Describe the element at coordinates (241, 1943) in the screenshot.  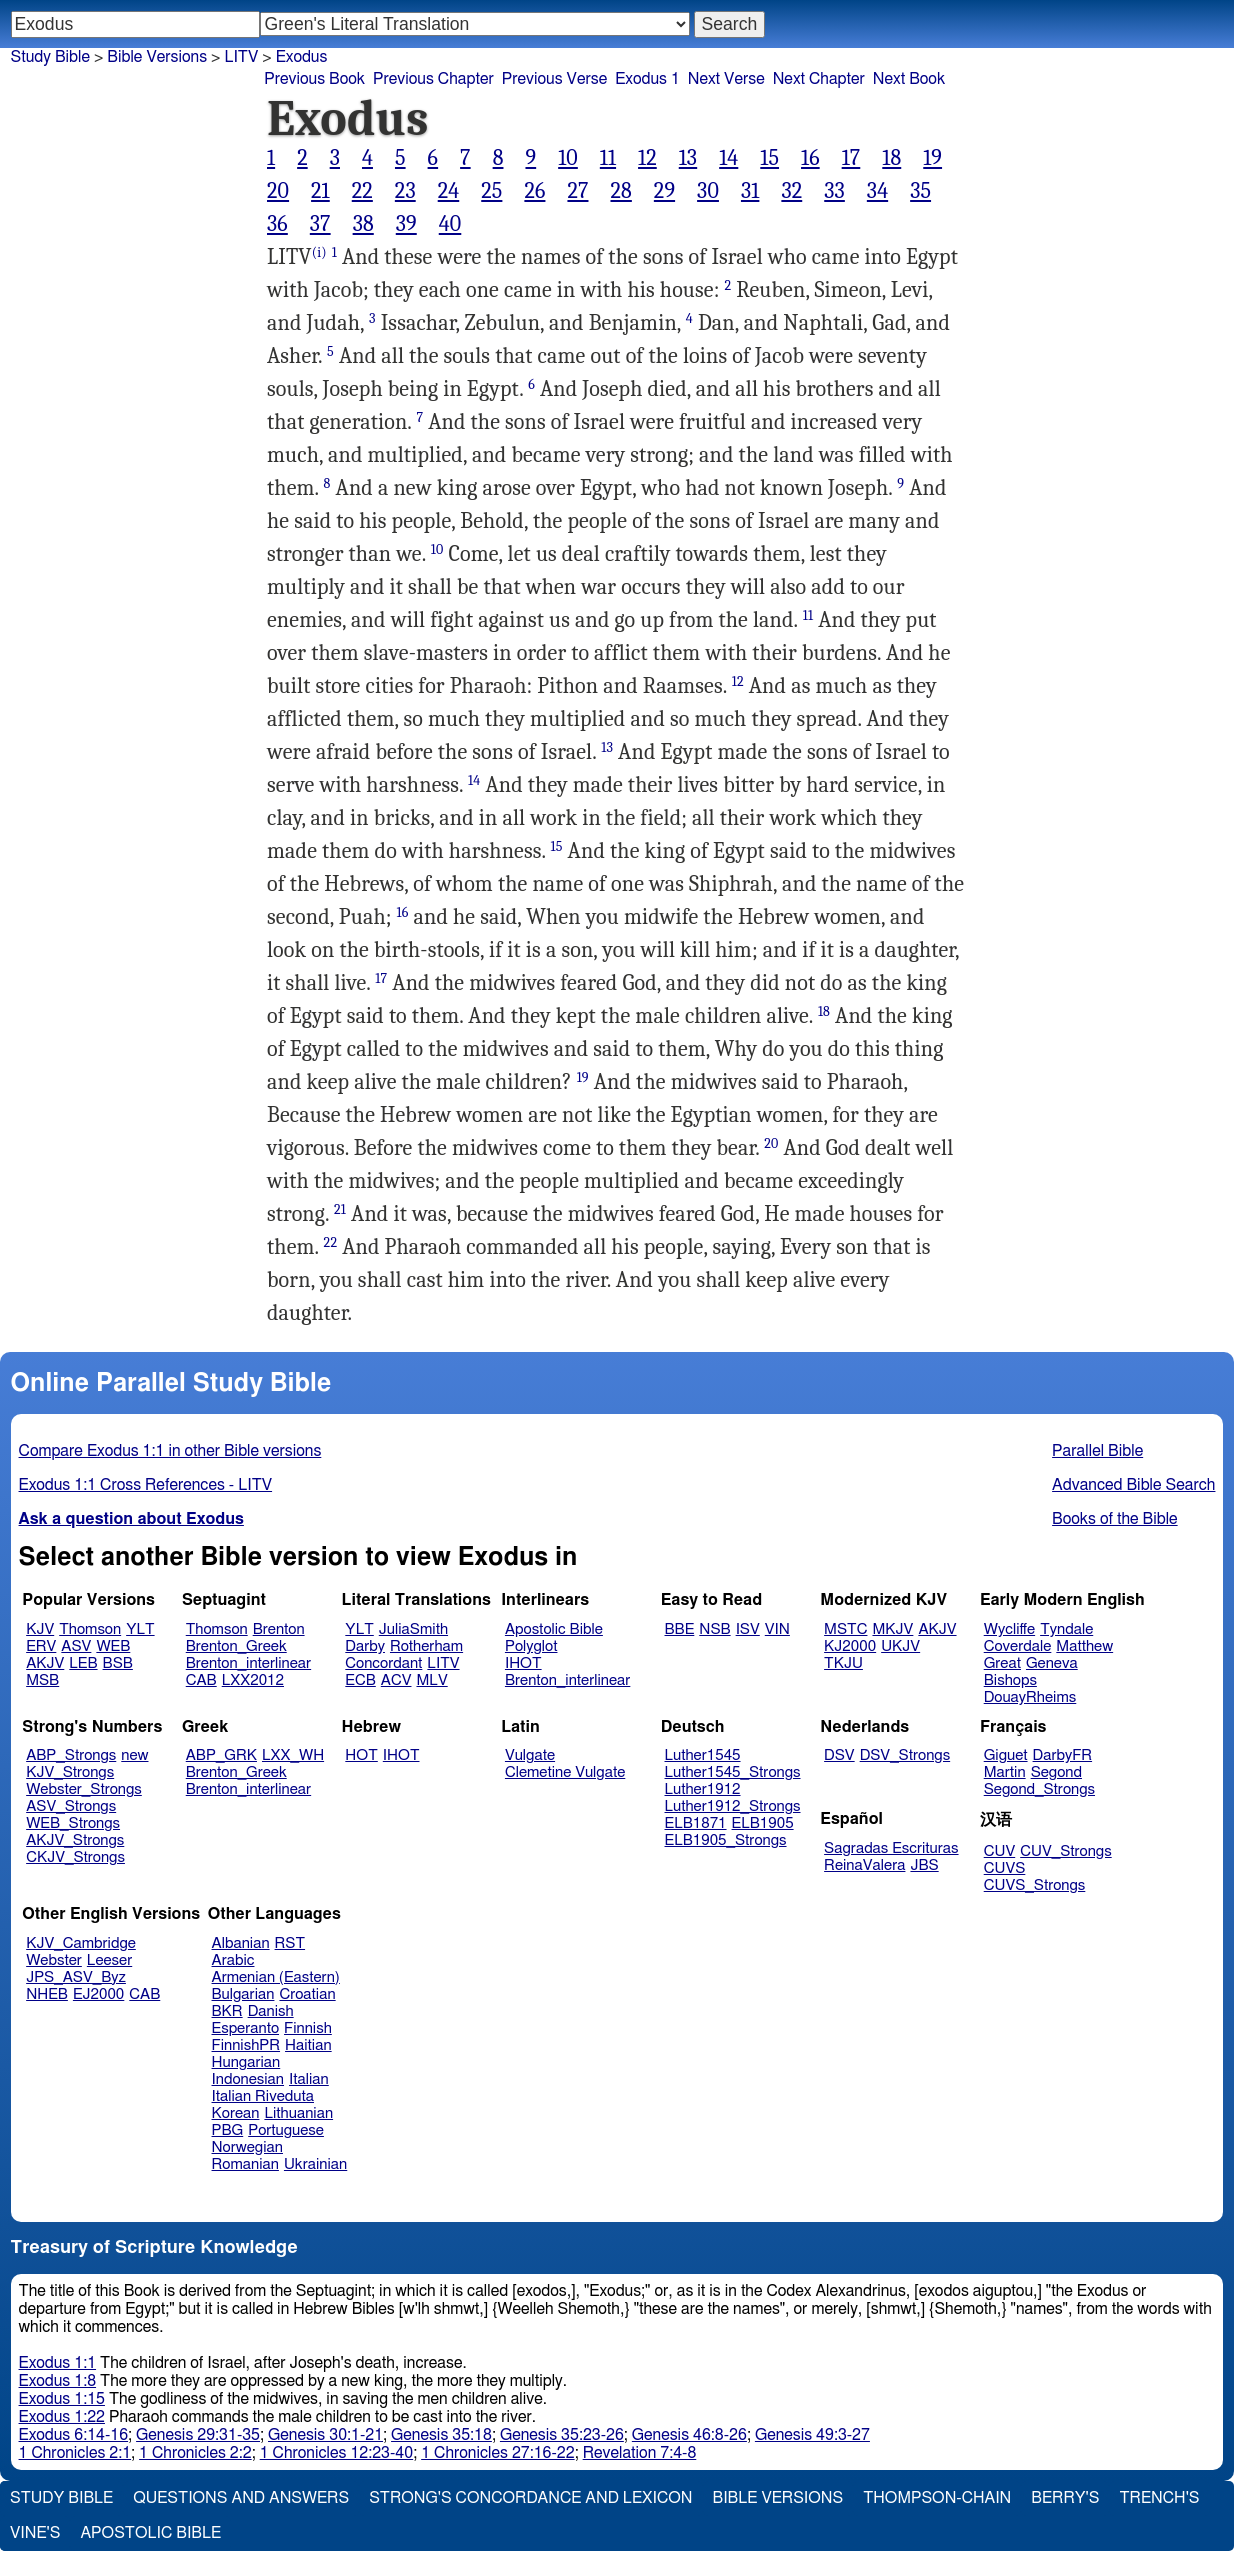
I see `Albanian` at that location.